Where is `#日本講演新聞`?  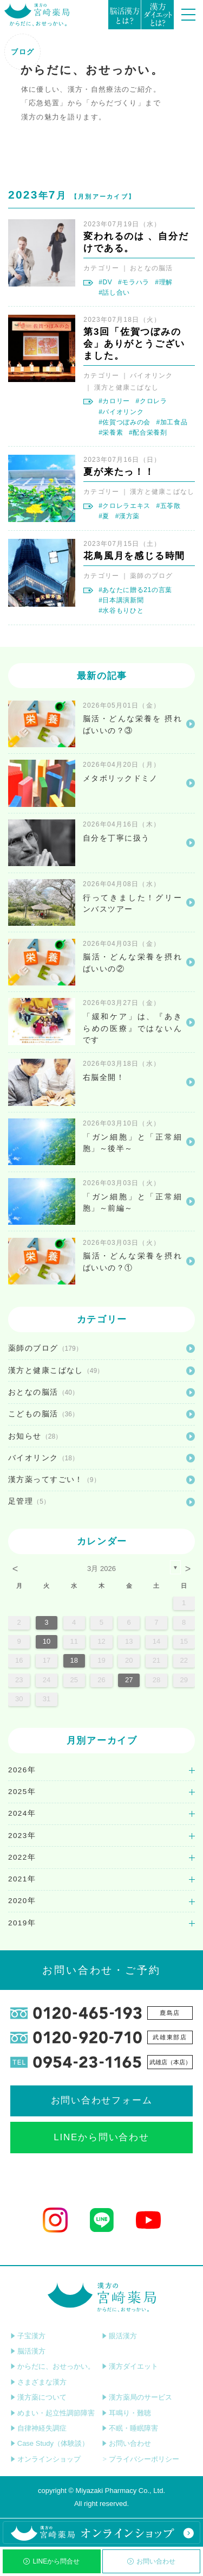
#日本講演新聞 is located at coordinates (121, 600).